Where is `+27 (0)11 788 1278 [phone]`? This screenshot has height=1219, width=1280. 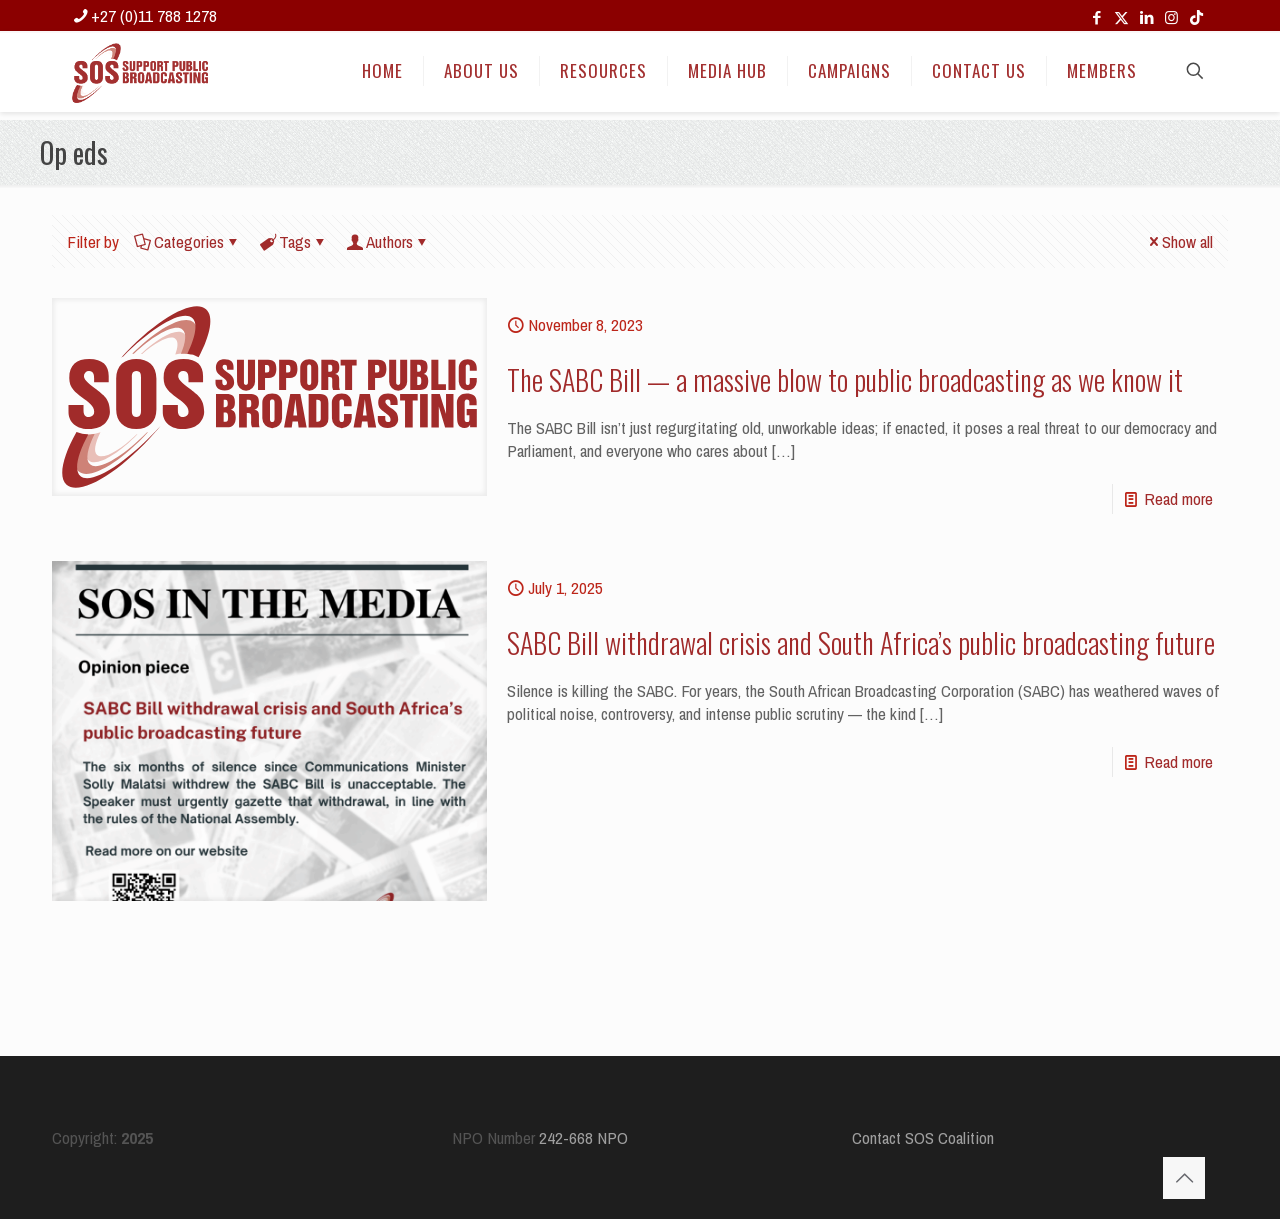 +27 (0)11 788 1278 [phone] is located at coordinates (154, 15).